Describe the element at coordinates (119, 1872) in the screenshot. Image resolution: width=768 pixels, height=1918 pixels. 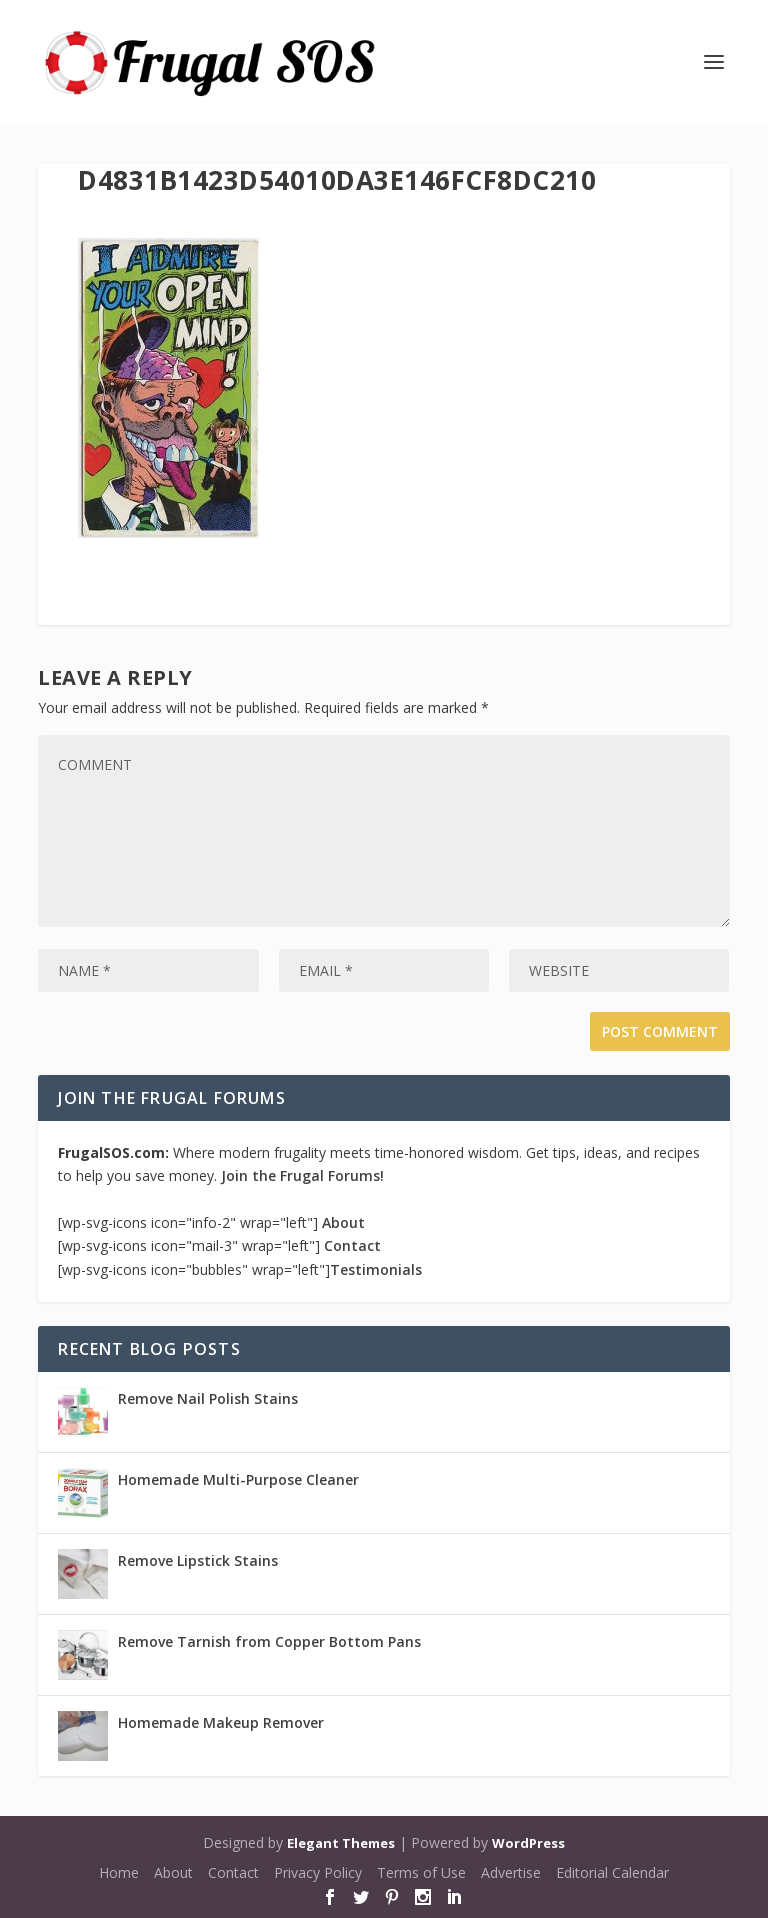
I see `Home` at that location.